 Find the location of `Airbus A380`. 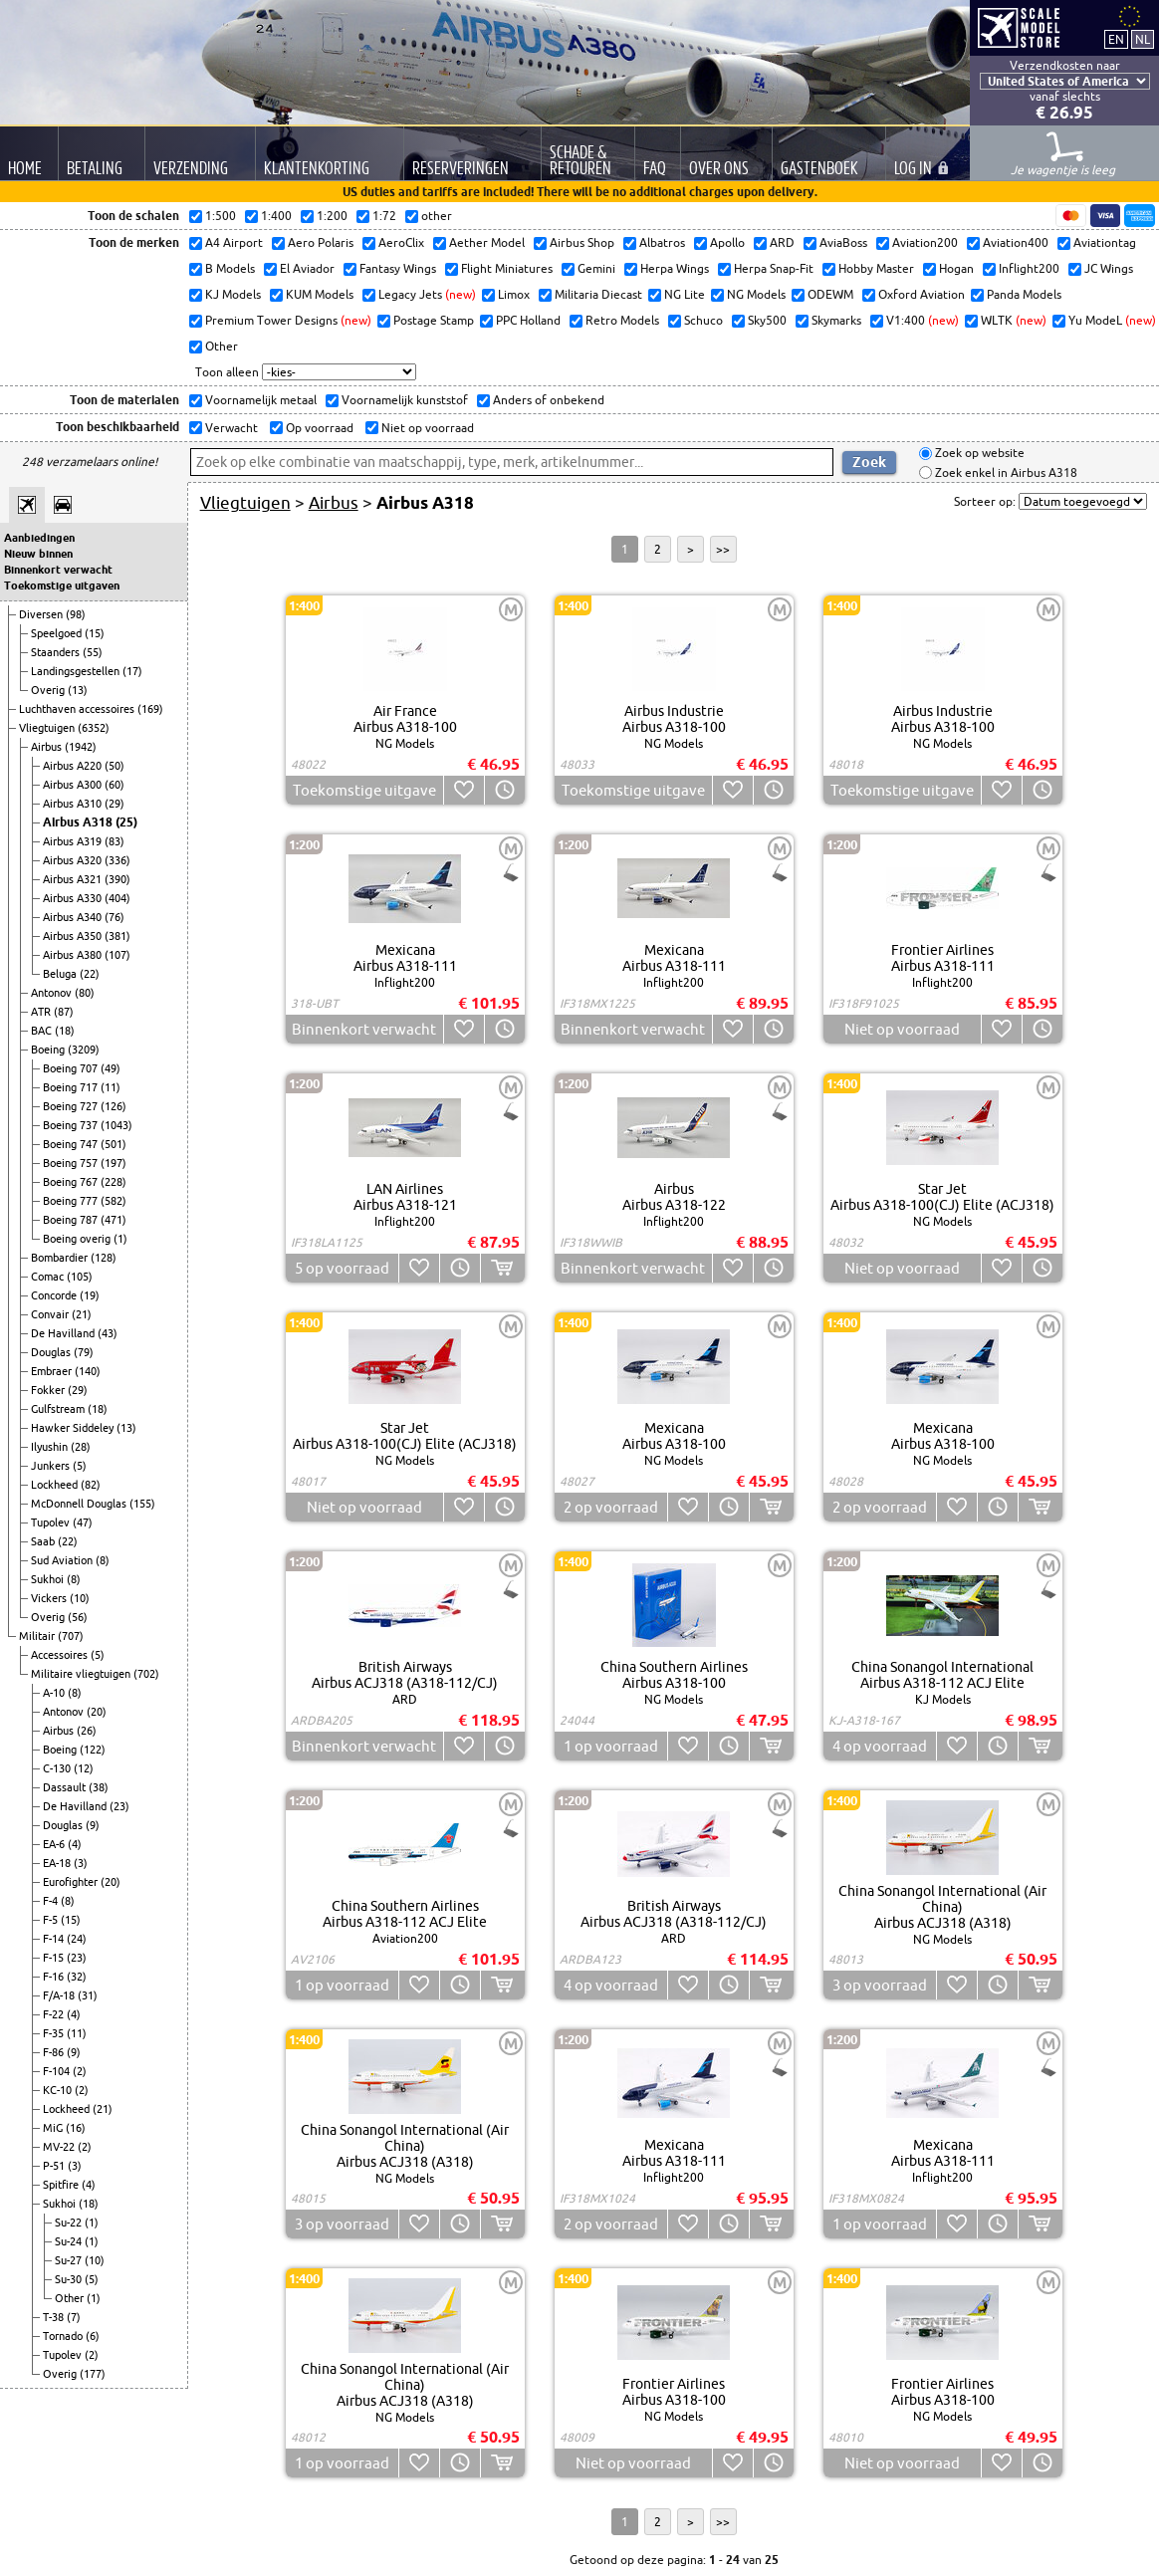

Airbus A380 is located at coordinates (74, 955).